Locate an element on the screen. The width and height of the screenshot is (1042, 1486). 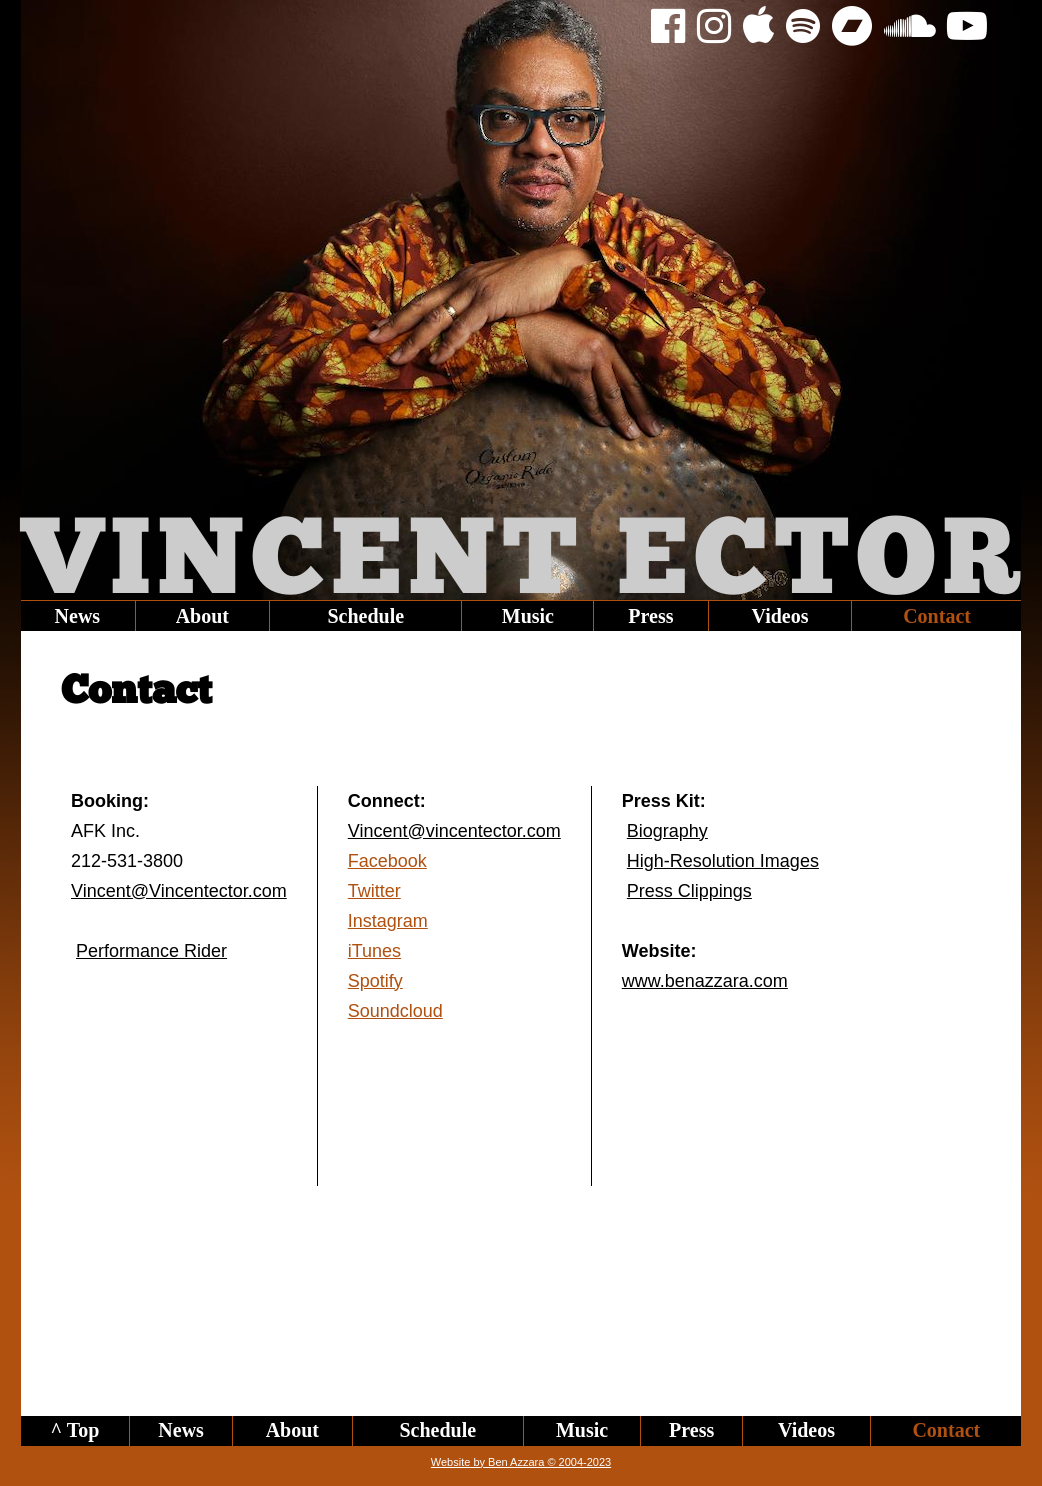
Website by Ben Azzara © 2004-2023 is located at coordinates (521, 1462).